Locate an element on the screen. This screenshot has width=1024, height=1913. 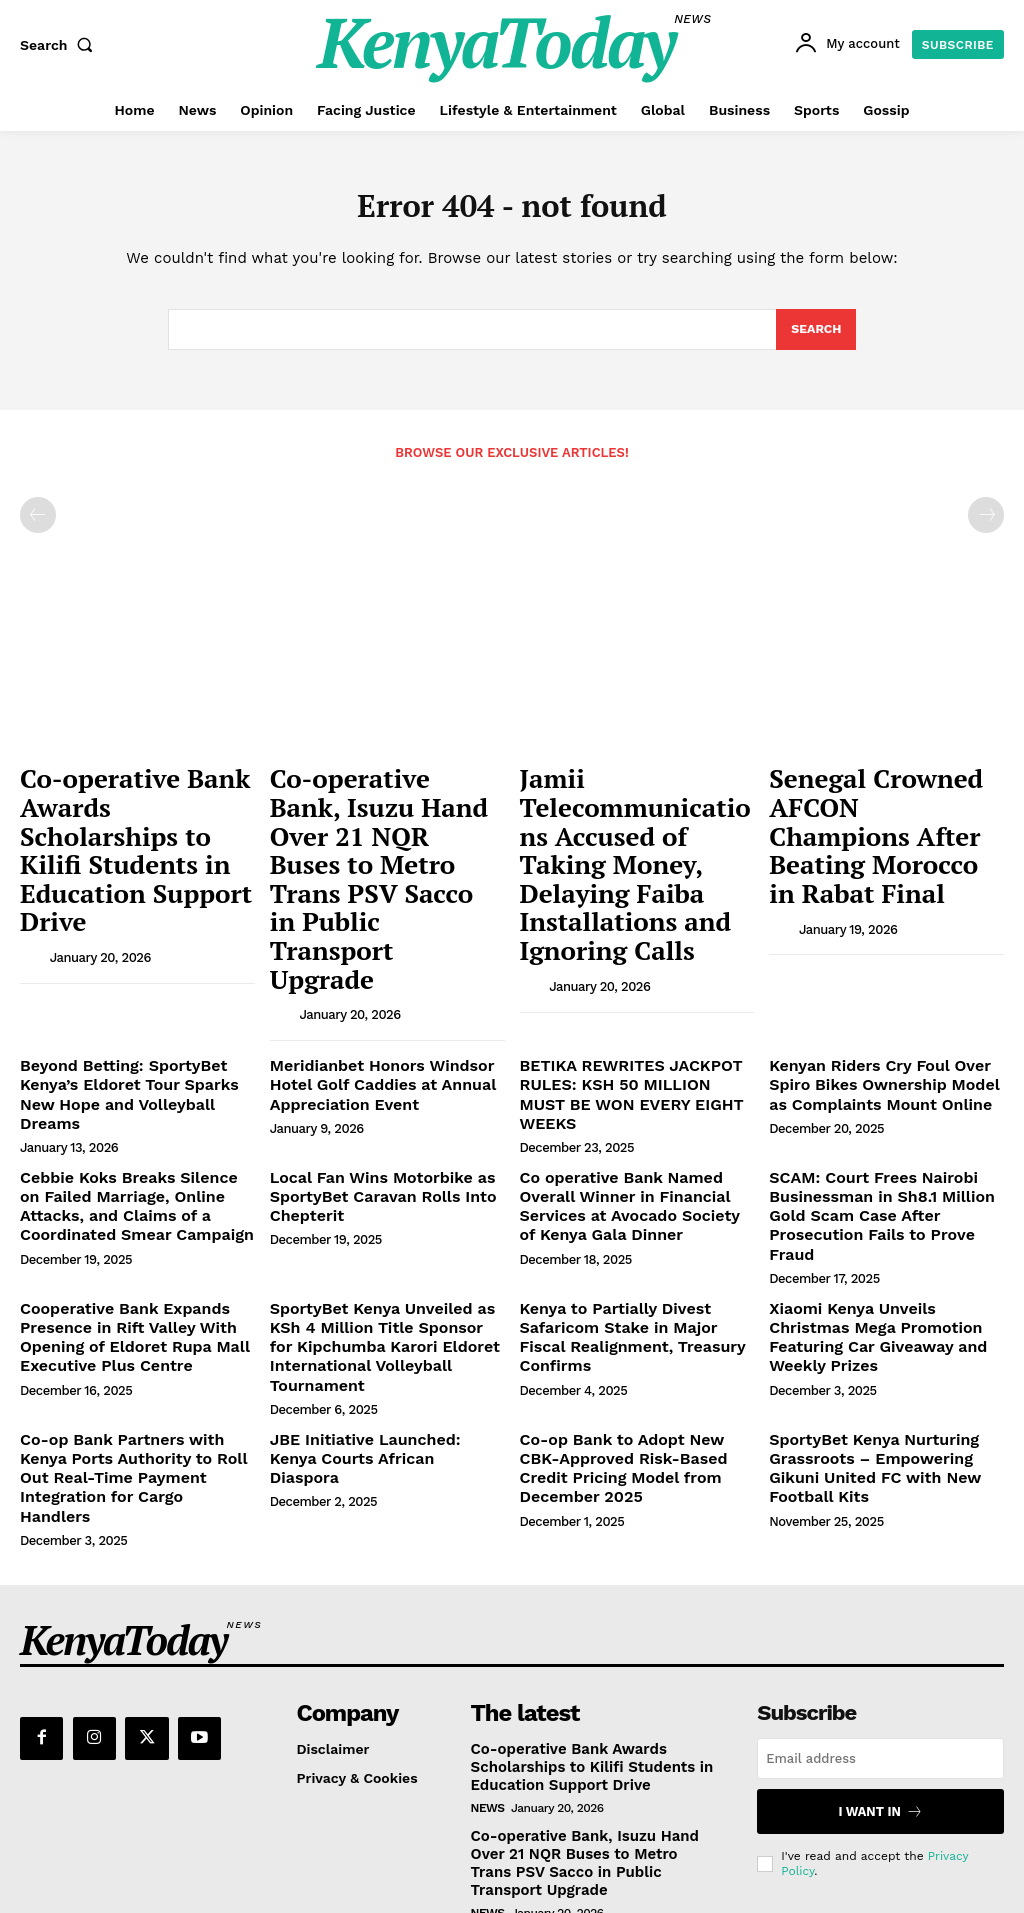
[next-page-disabled] is located at coordinates (986, 522).